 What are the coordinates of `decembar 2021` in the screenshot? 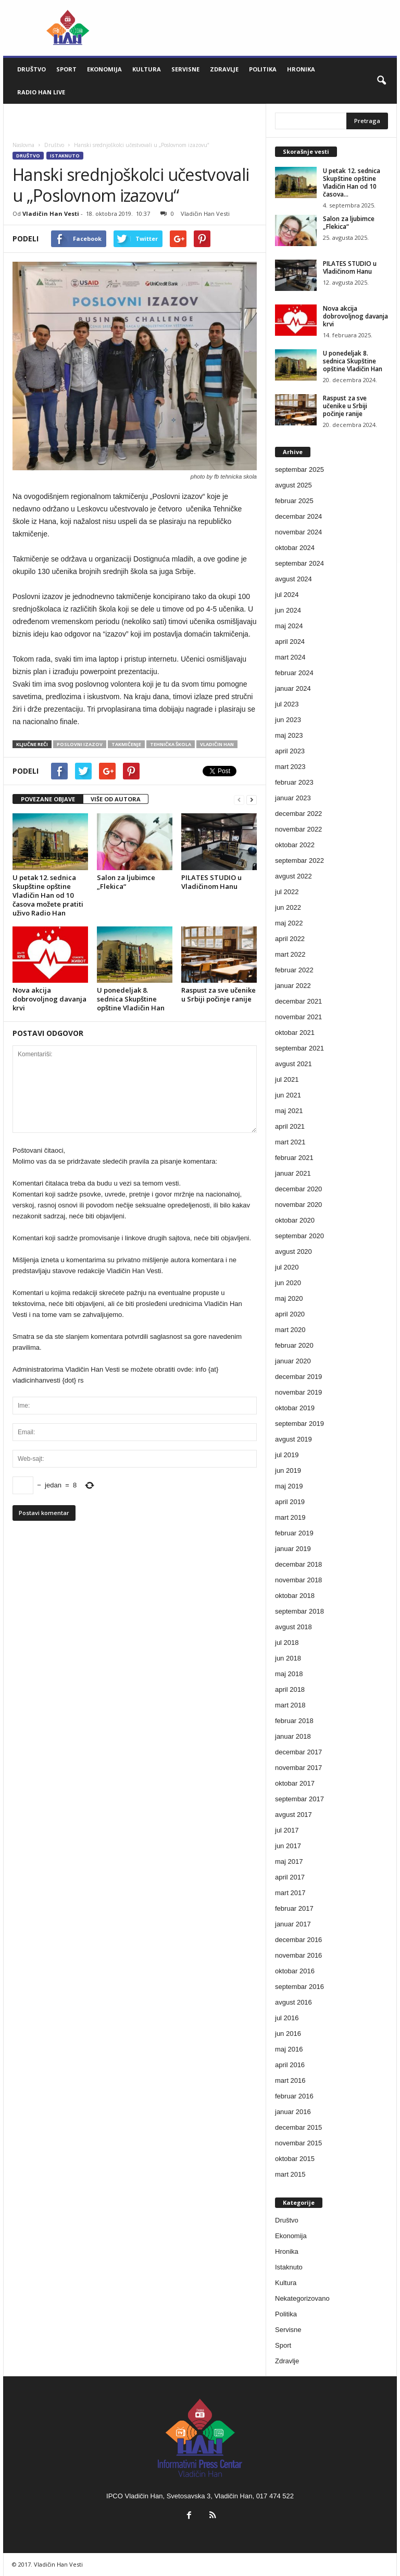 It's located at (298, 1001).